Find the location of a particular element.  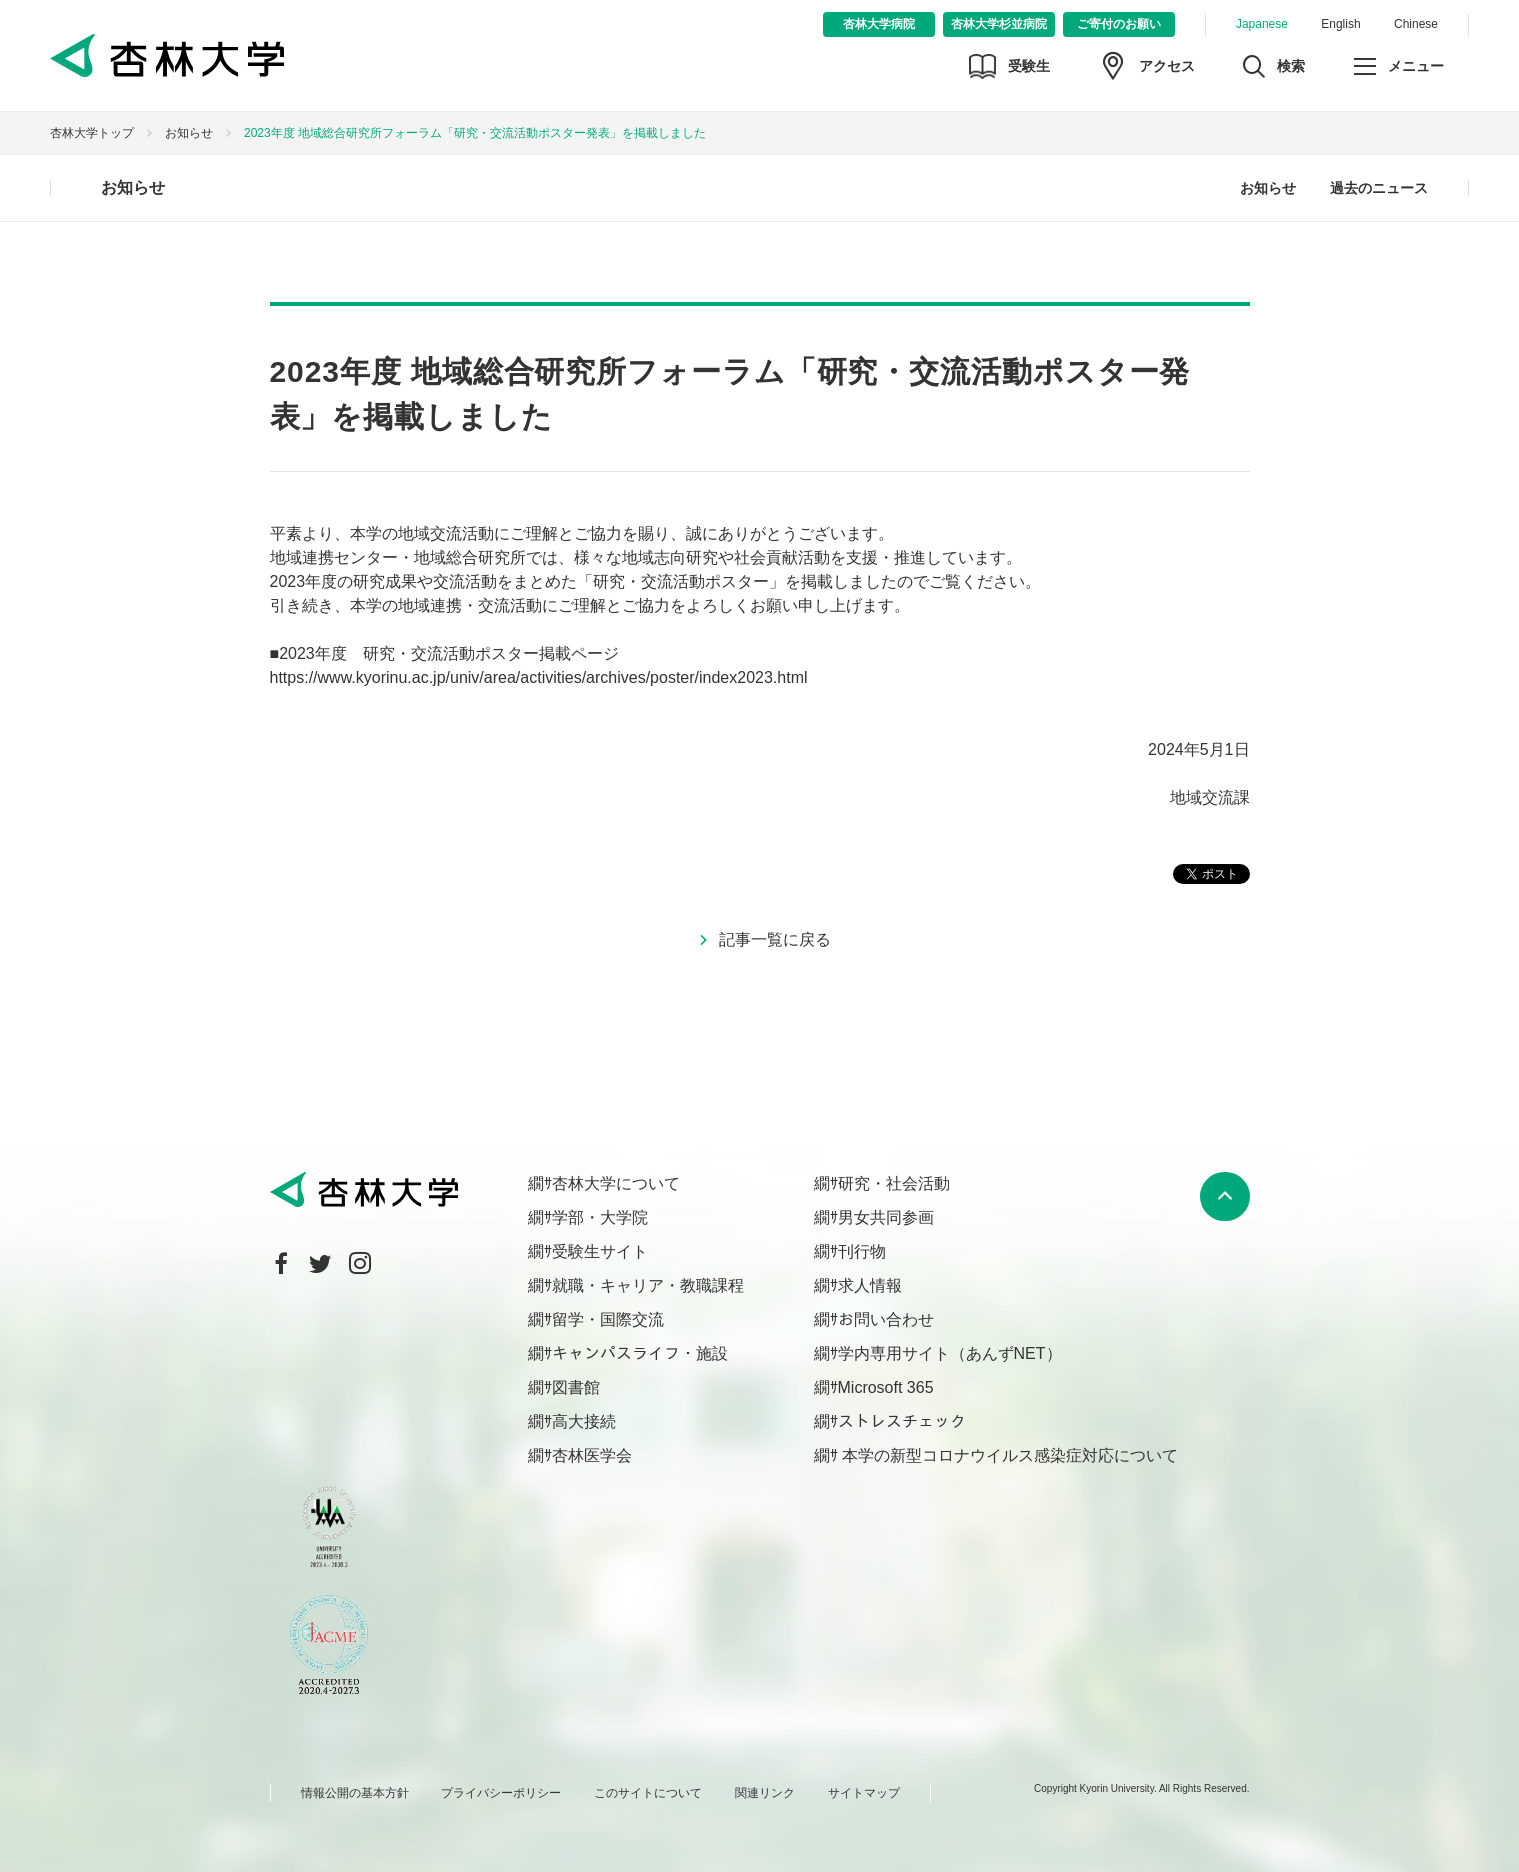

就職・キャリア・教職課程 is located at coordinates (648, 1285).